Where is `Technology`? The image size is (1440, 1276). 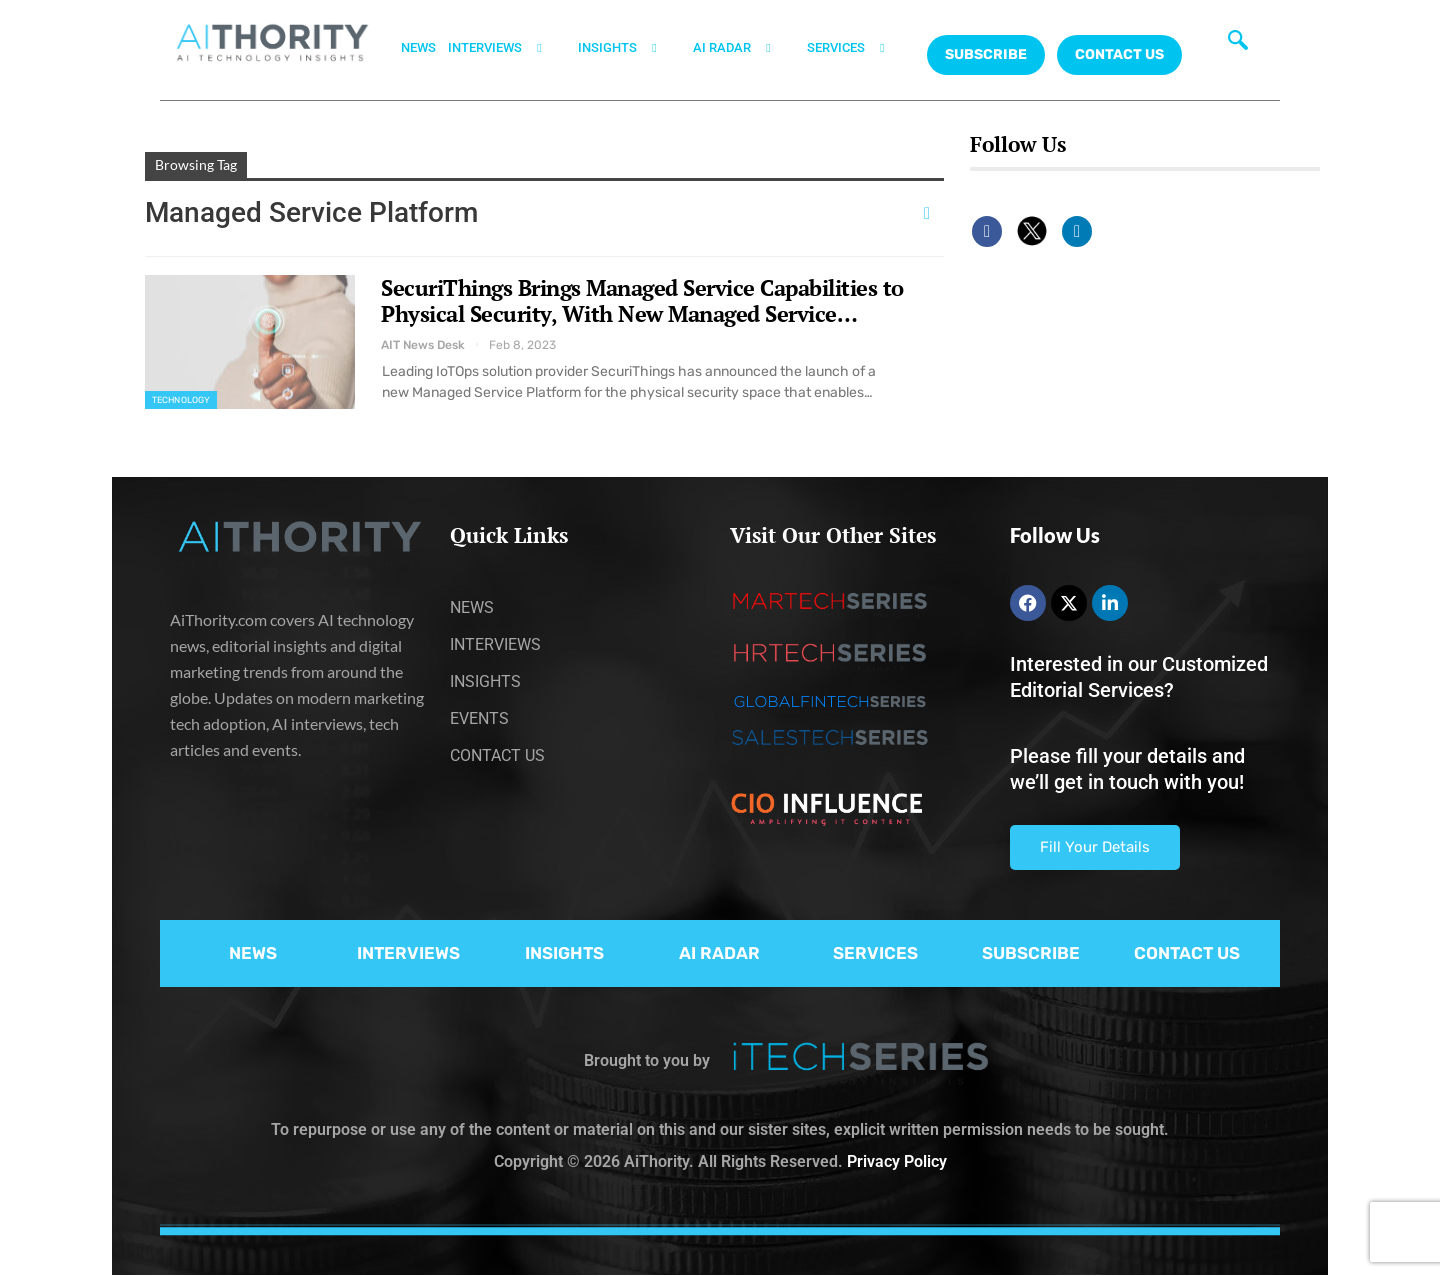 Technology is located at coordinates (181, 400).